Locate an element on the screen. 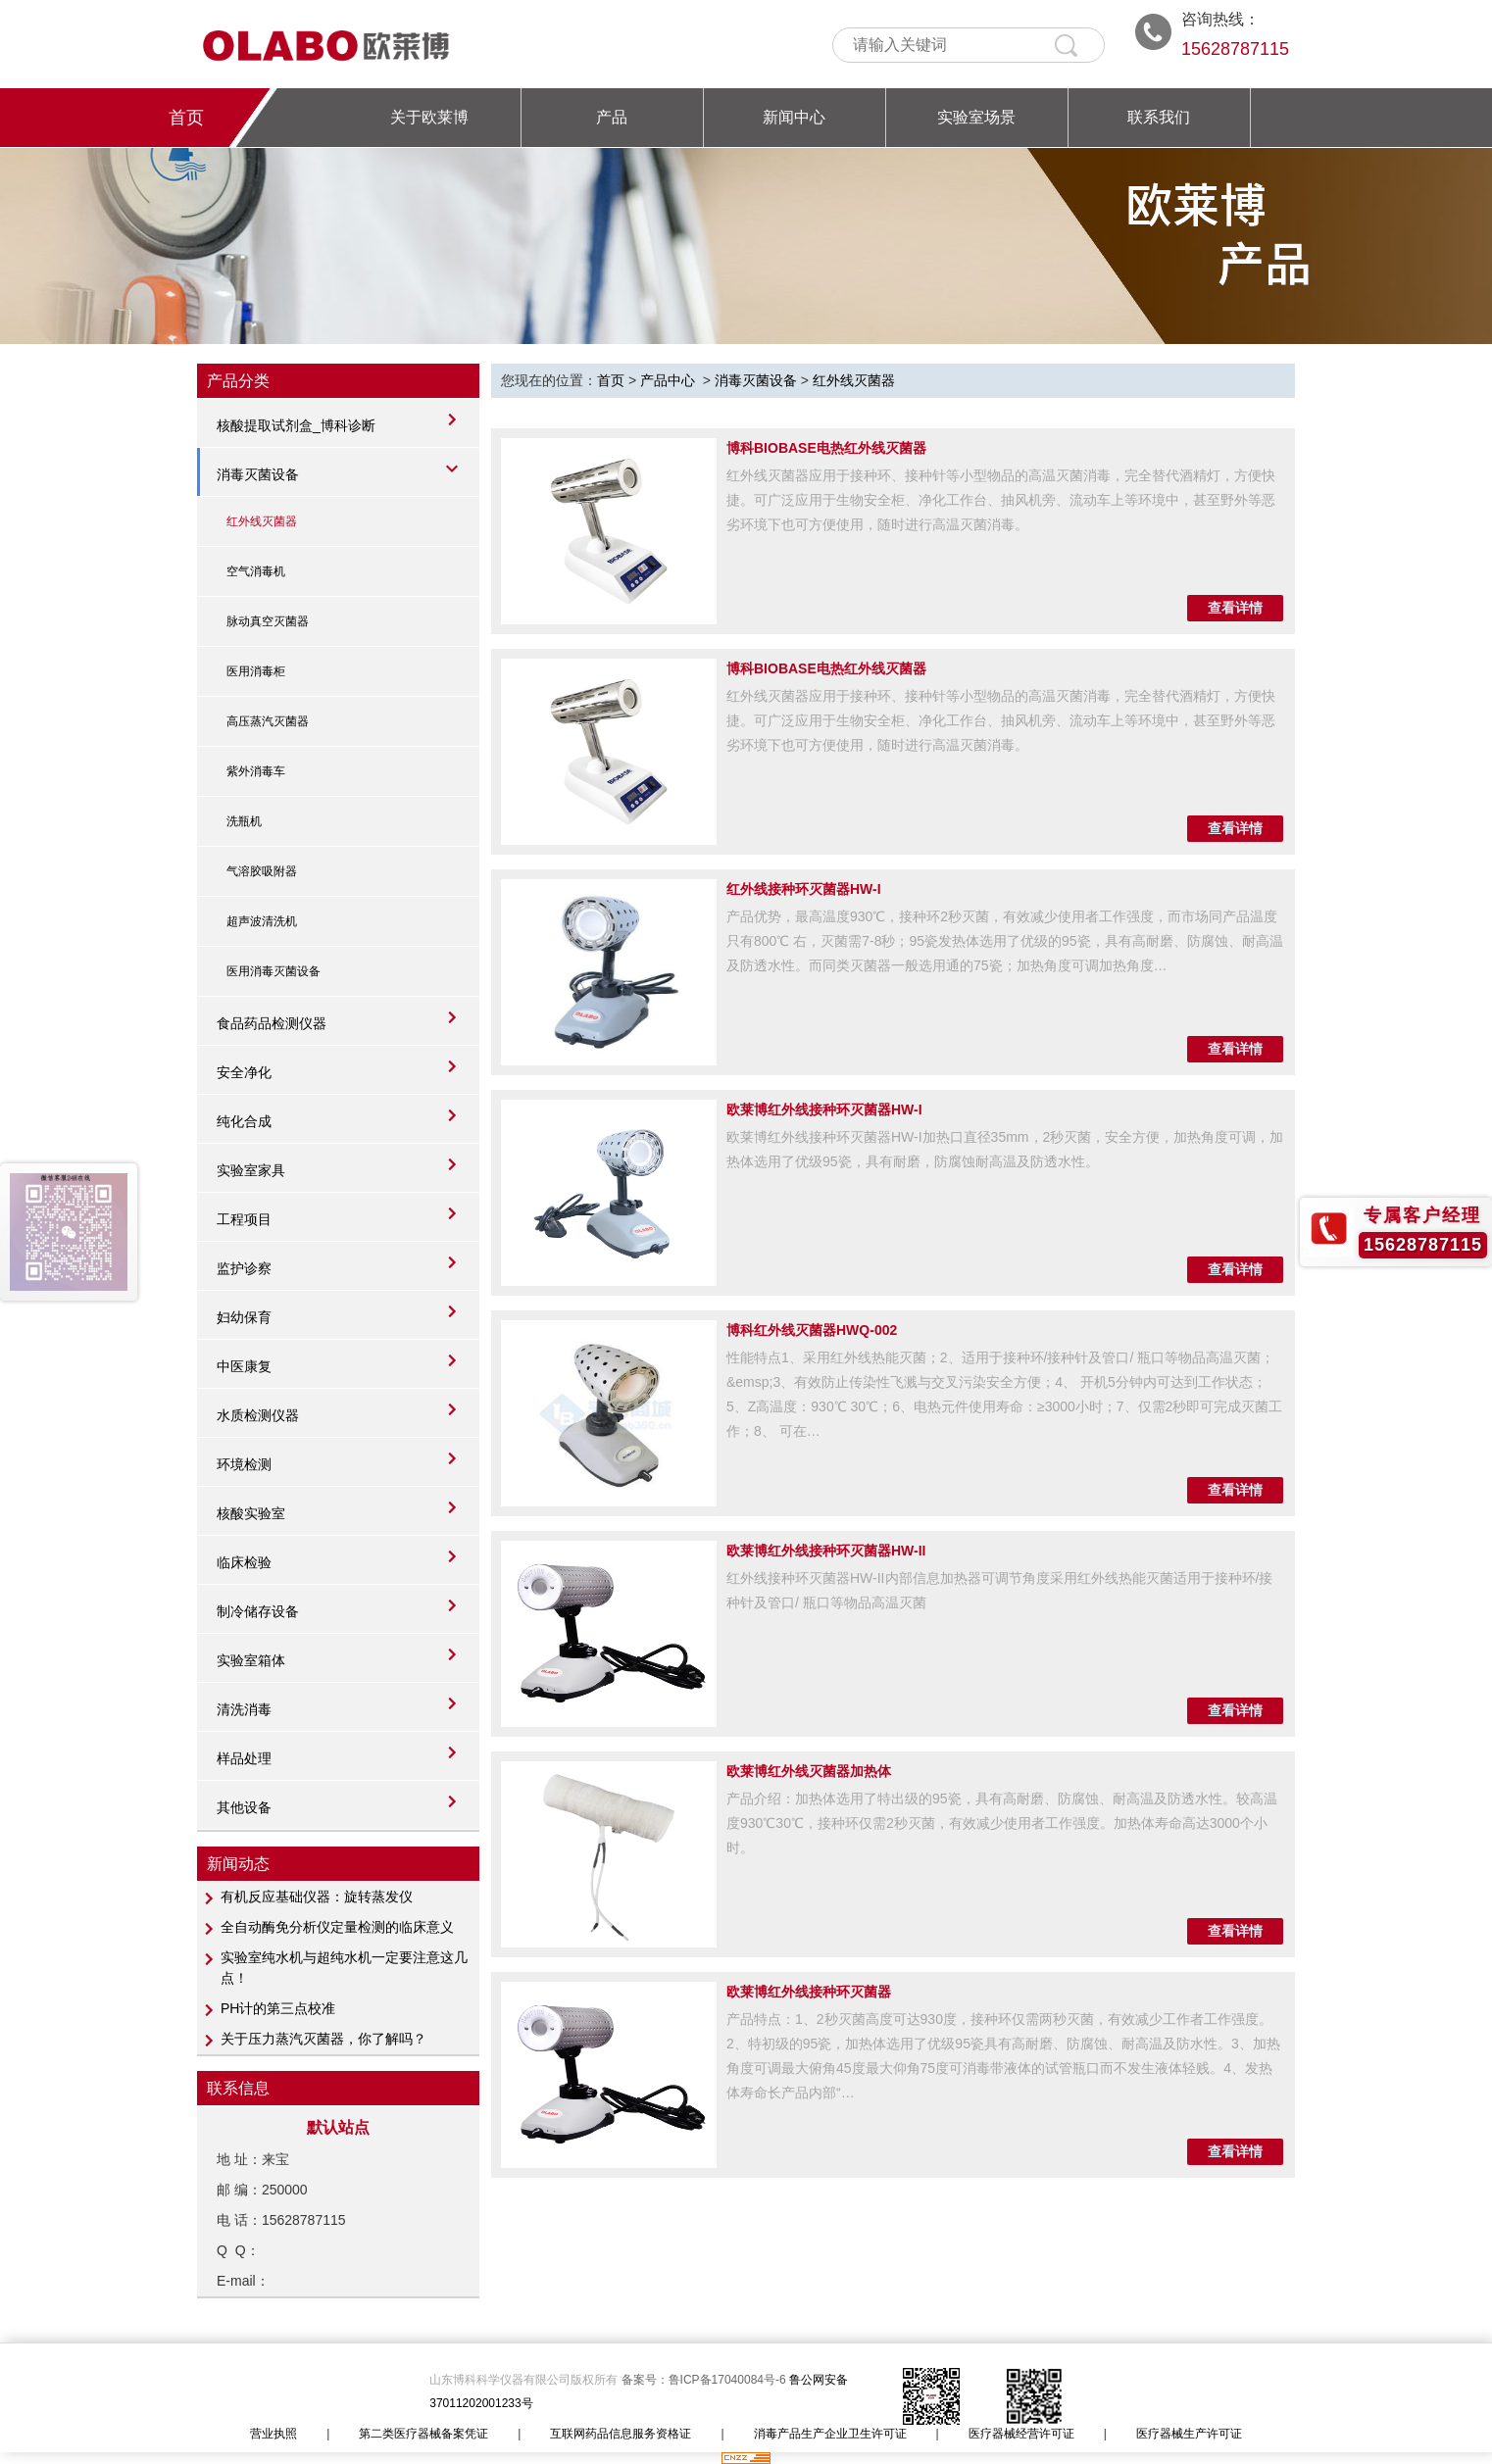 The width and height of the screenshot is (1492, 2464). 监护诊察 is located at coordinates (244, 1268).